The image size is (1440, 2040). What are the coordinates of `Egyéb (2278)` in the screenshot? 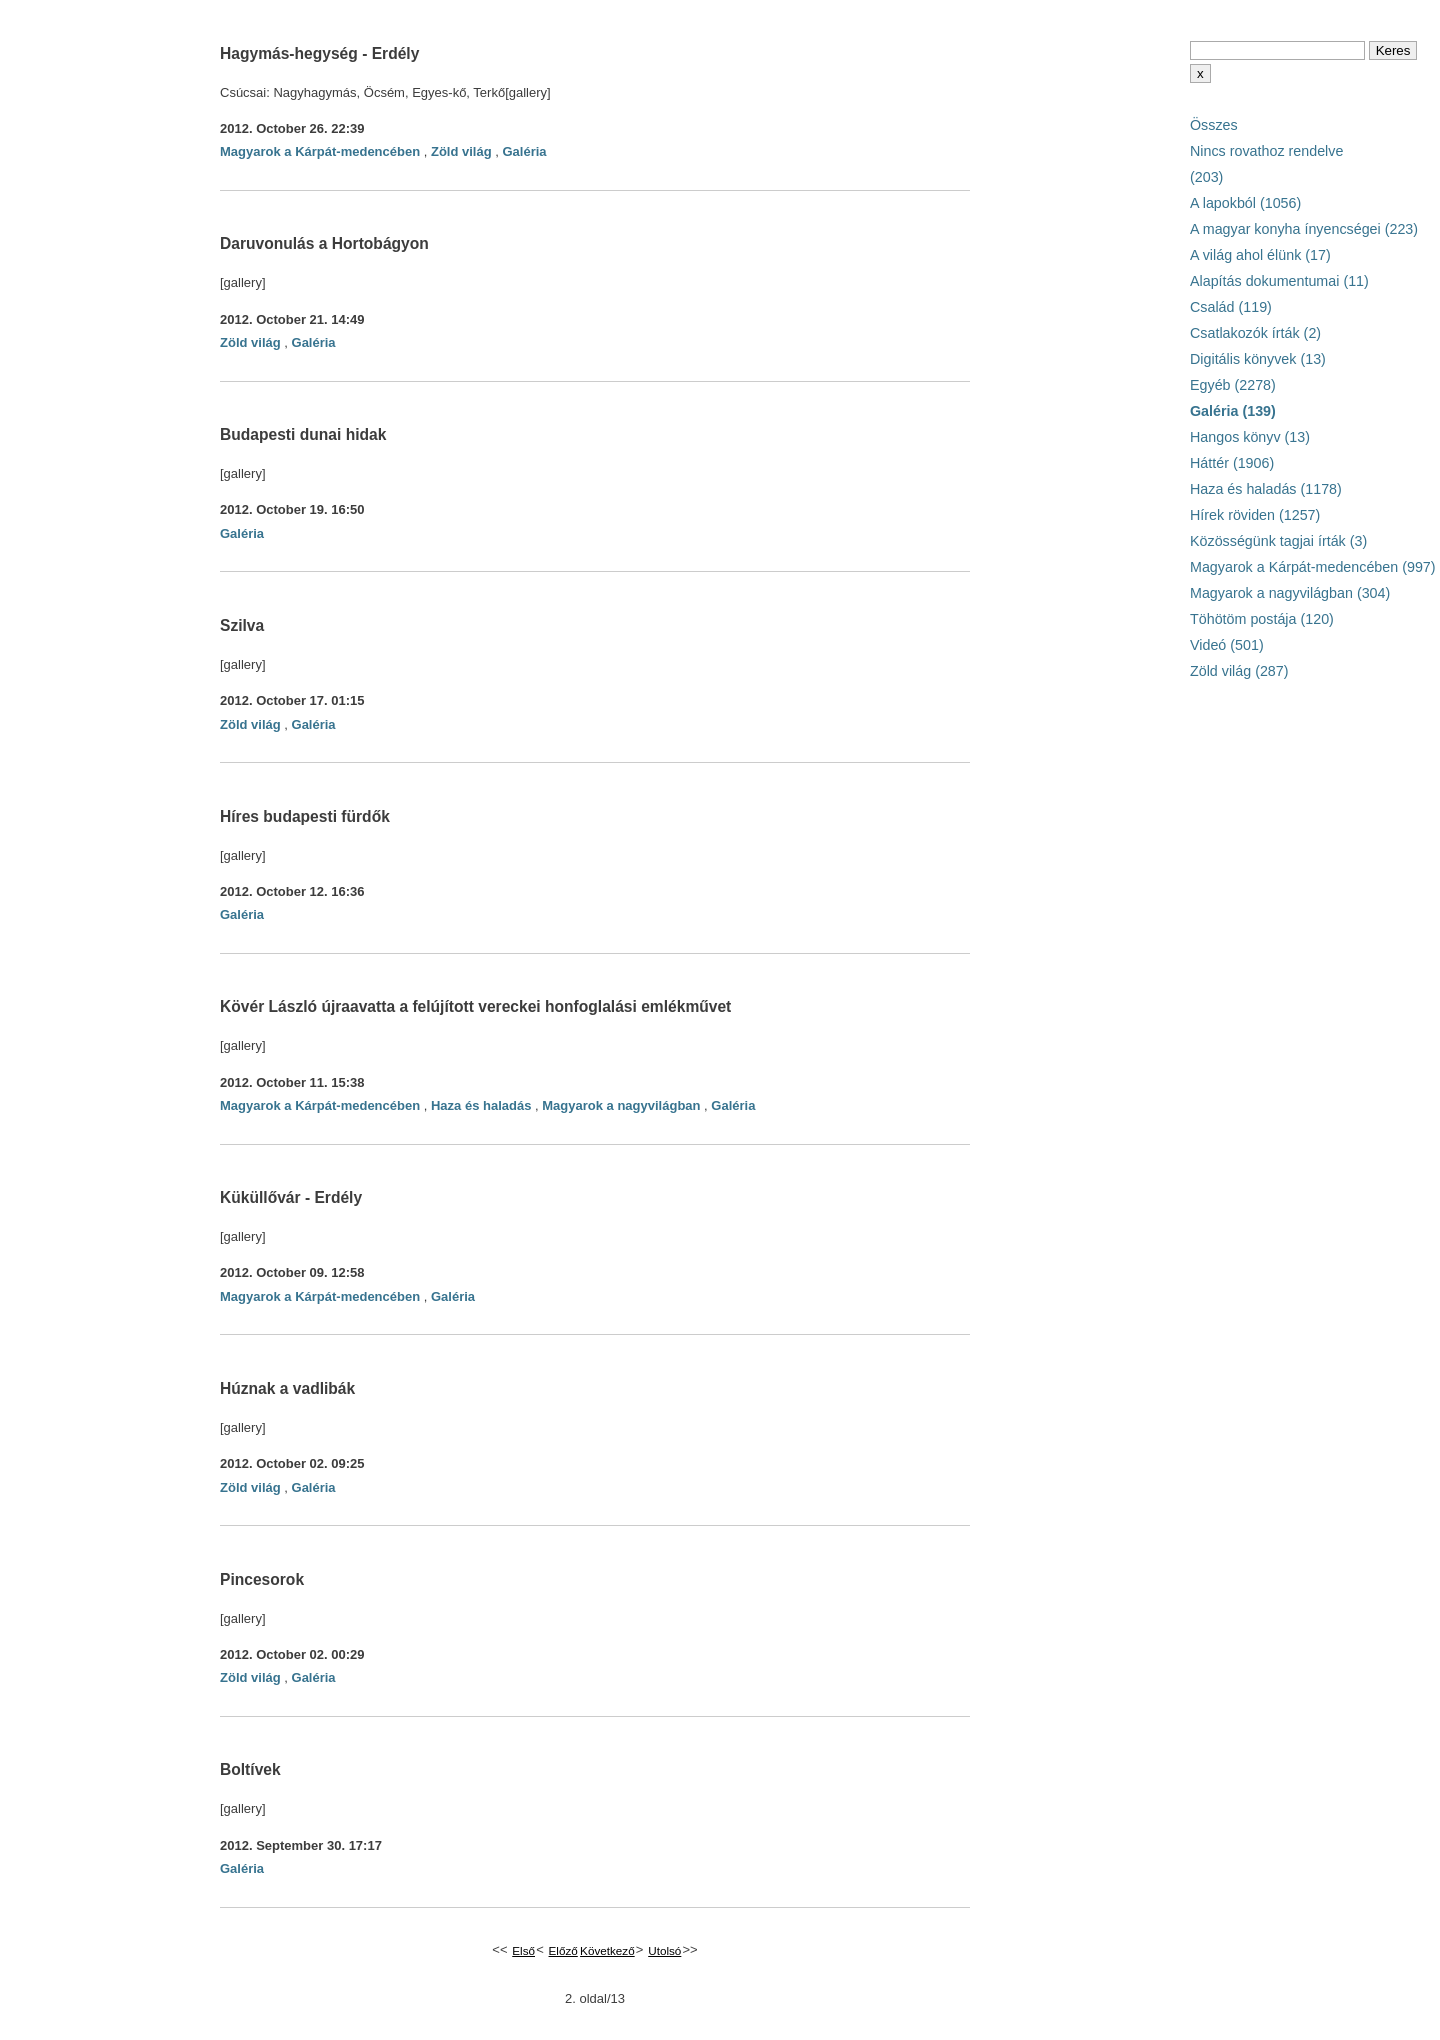 It's located at (1233, 385).